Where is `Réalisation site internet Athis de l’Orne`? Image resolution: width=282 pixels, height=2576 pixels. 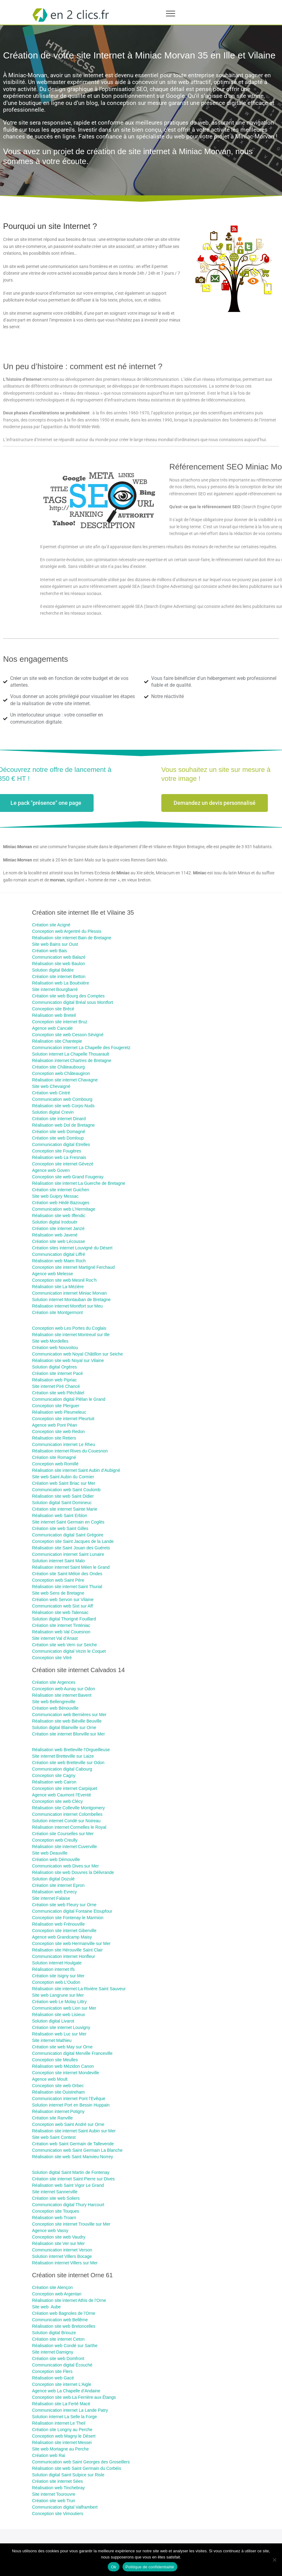
Réalisation site internet Athis de l’Orne is located at coordinates (69, 2300).